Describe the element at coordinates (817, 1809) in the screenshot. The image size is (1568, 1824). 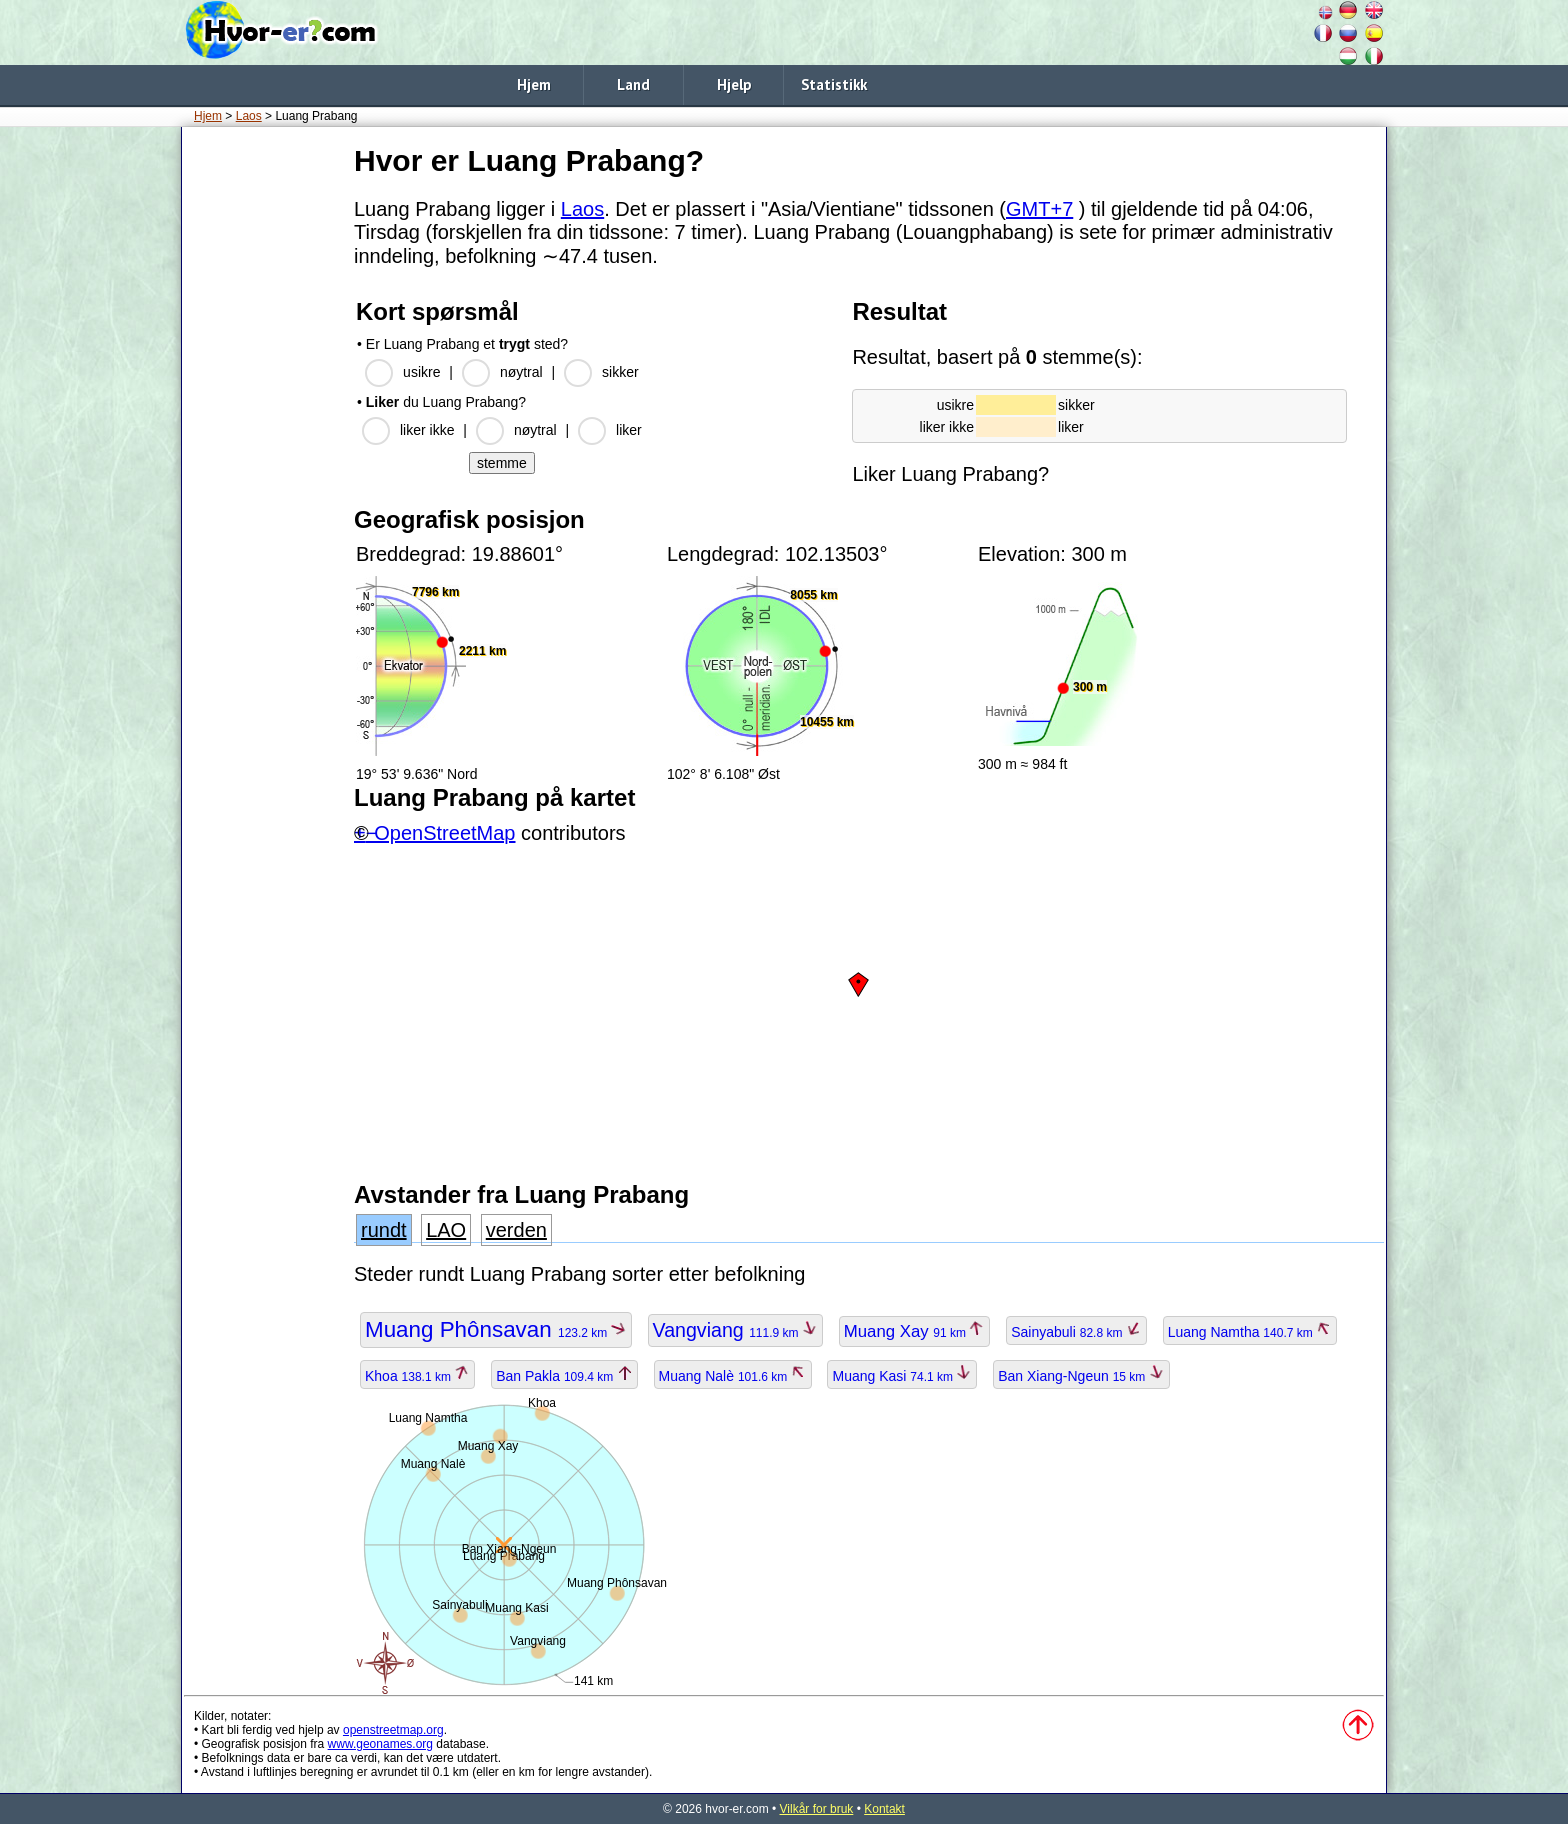
I see `Vilkår for bruk` at that location.